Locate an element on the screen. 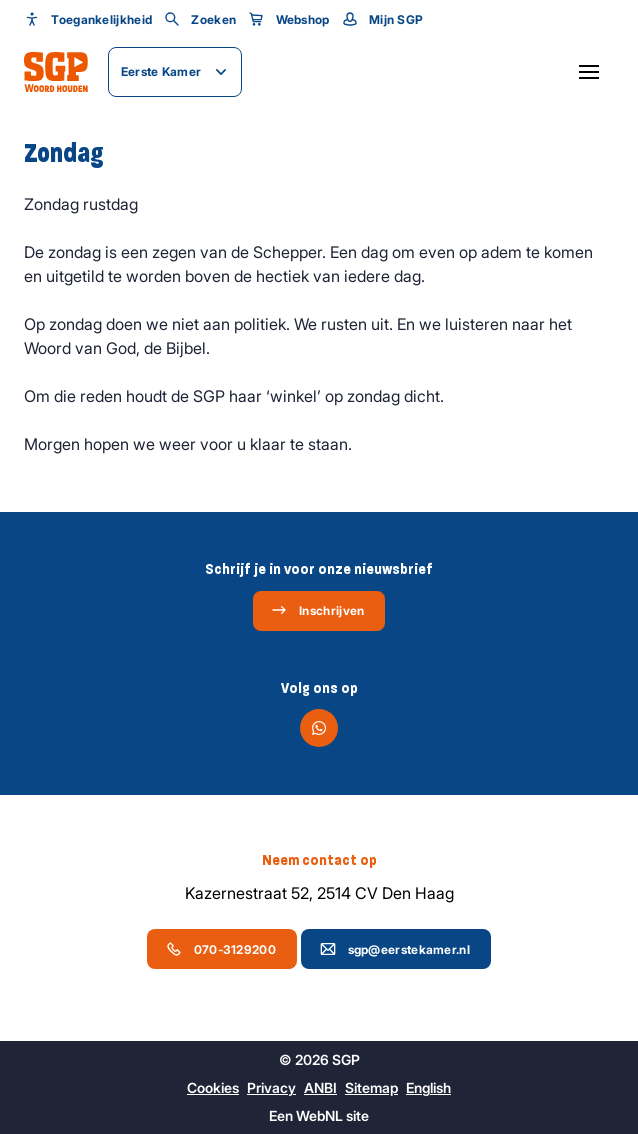 The image size is (638, 1134). Neem contact op is located at coordinates (319, 860).